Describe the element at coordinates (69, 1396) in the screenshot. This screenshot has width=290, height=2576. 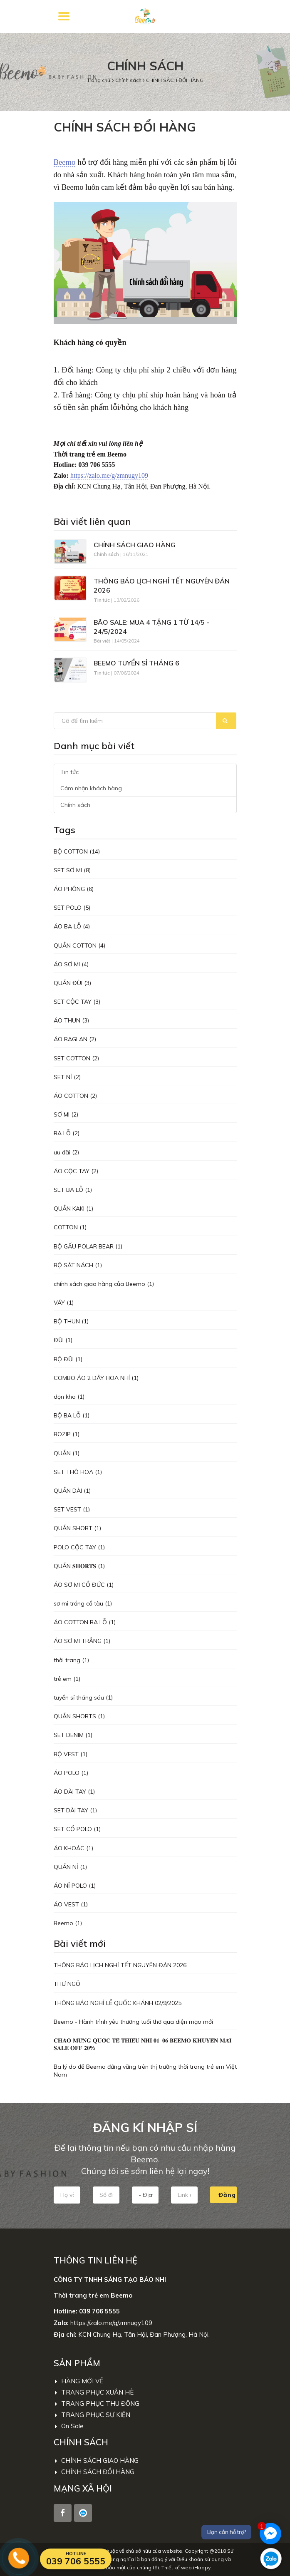
I see `dọn kho (1)` at that location.